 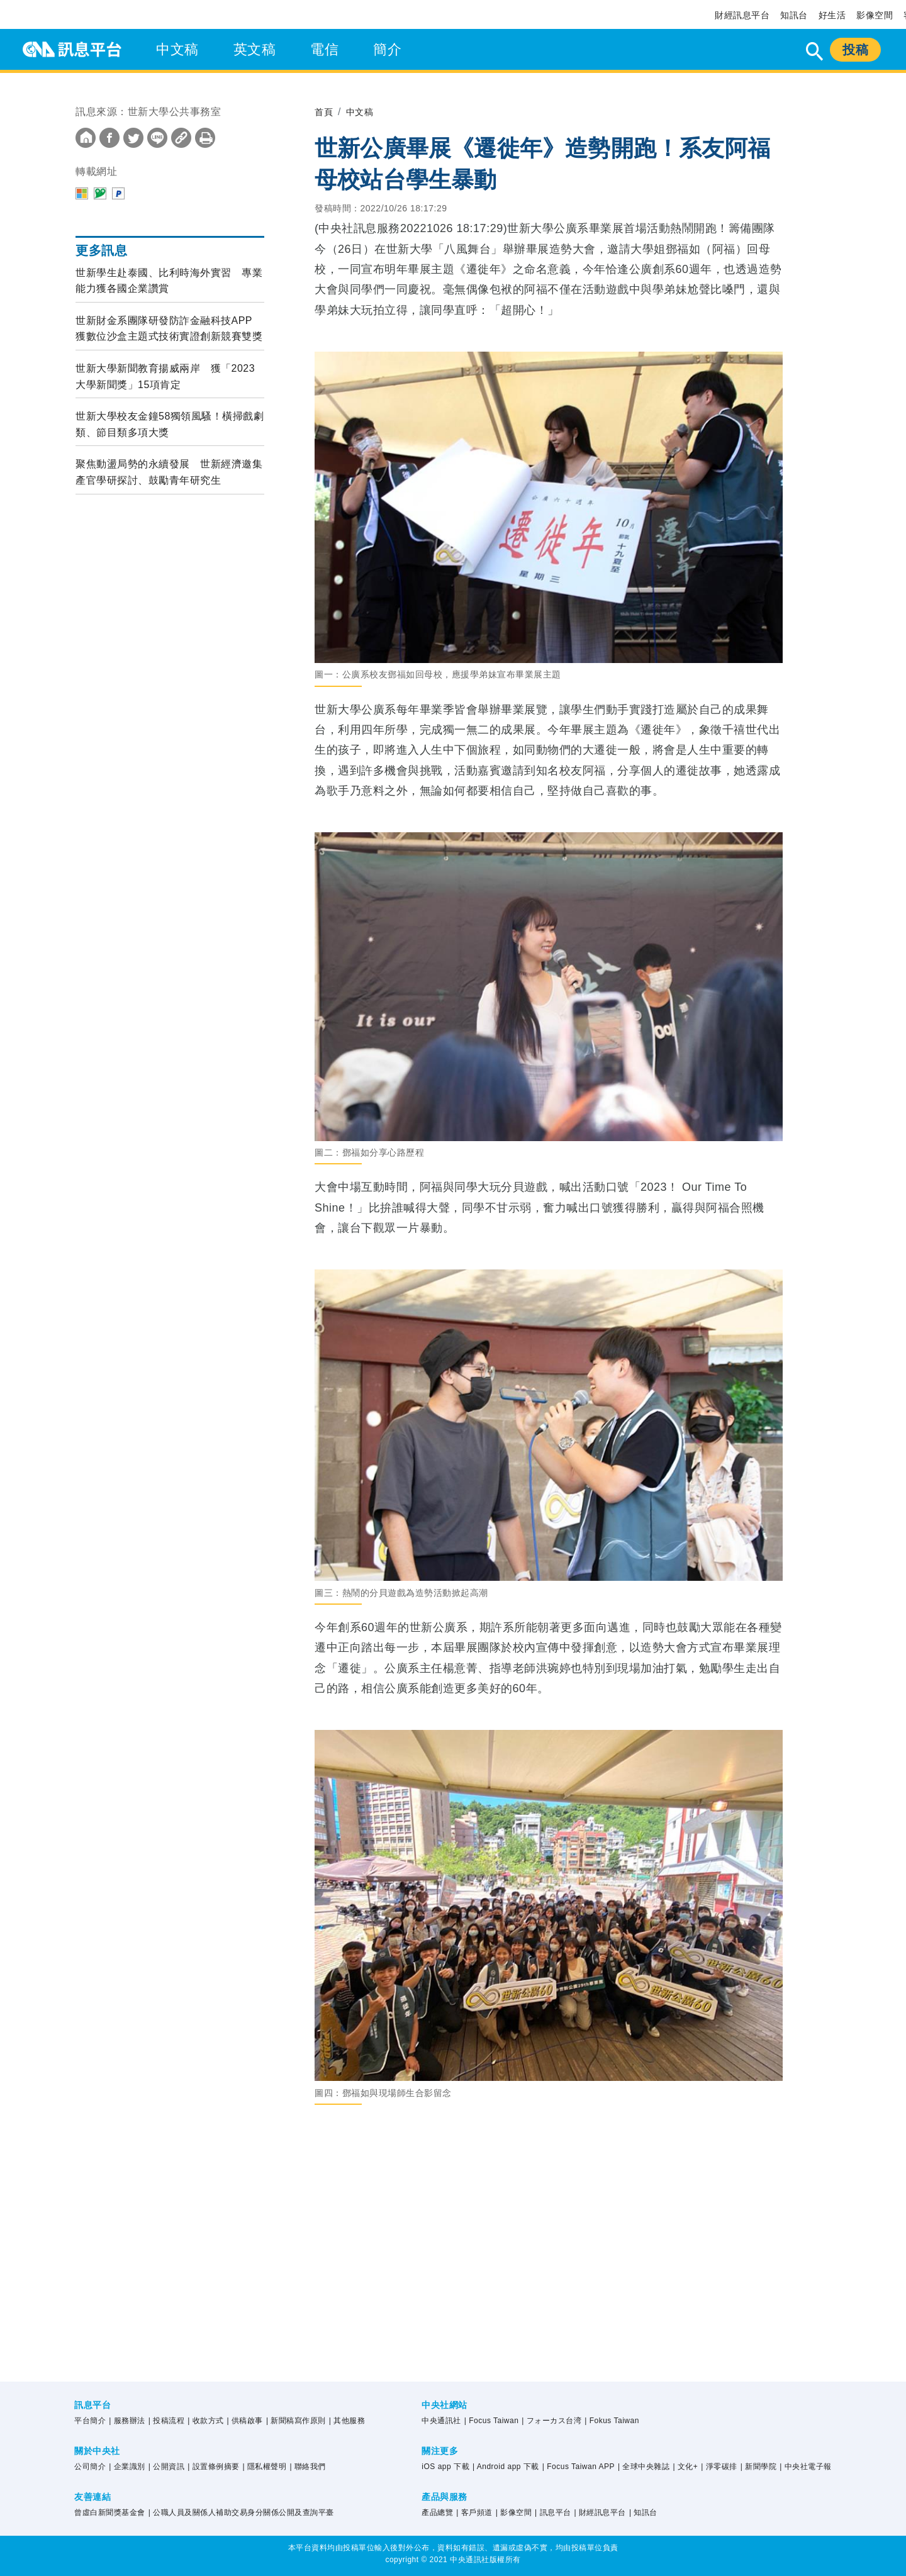 I want to click on | 全球中央雜誌, so click(x=643, y=2466).